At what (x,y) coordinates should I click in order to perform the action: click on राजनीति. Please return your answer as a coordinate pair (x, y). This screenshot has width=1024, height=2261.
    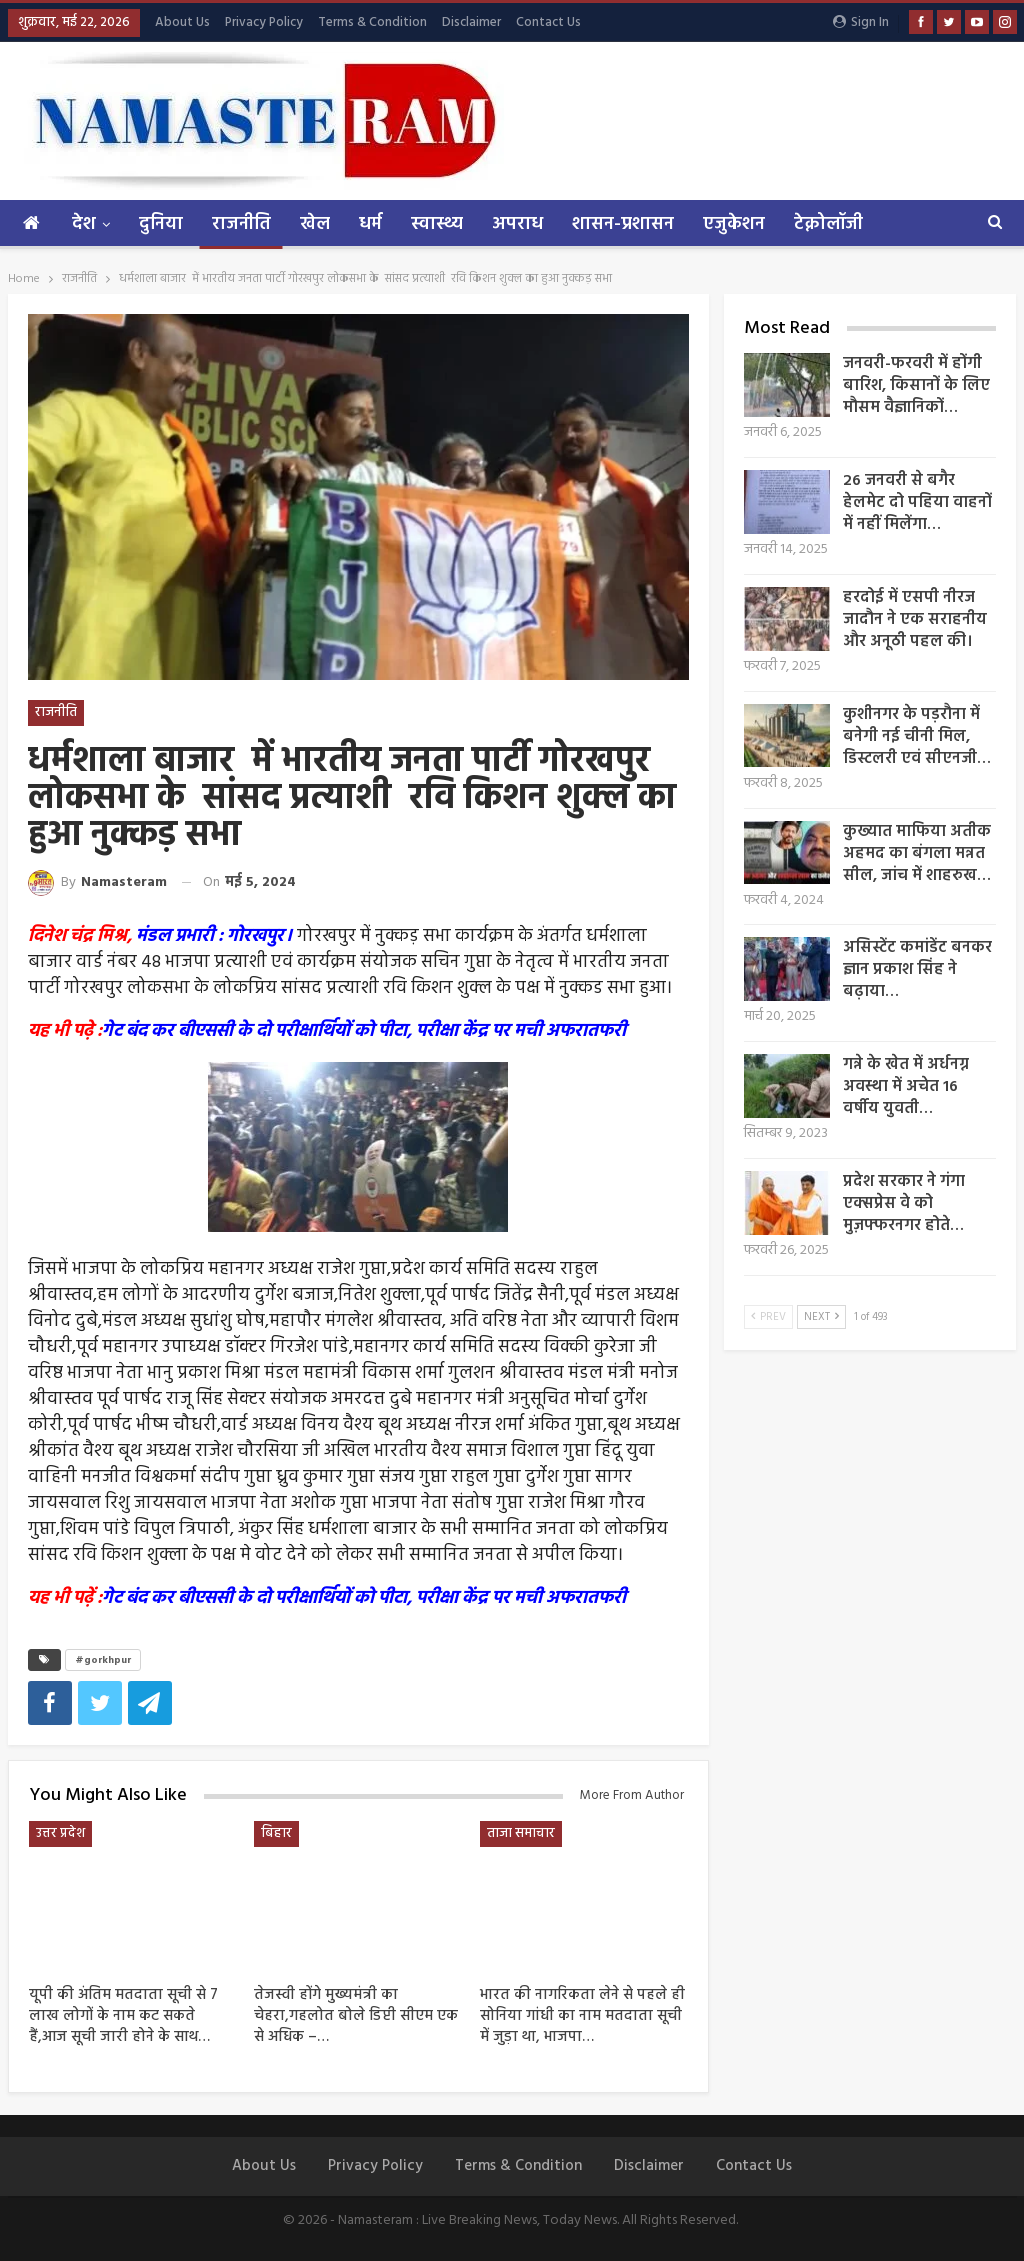
    Looking at the image, I should click on (241, 224).